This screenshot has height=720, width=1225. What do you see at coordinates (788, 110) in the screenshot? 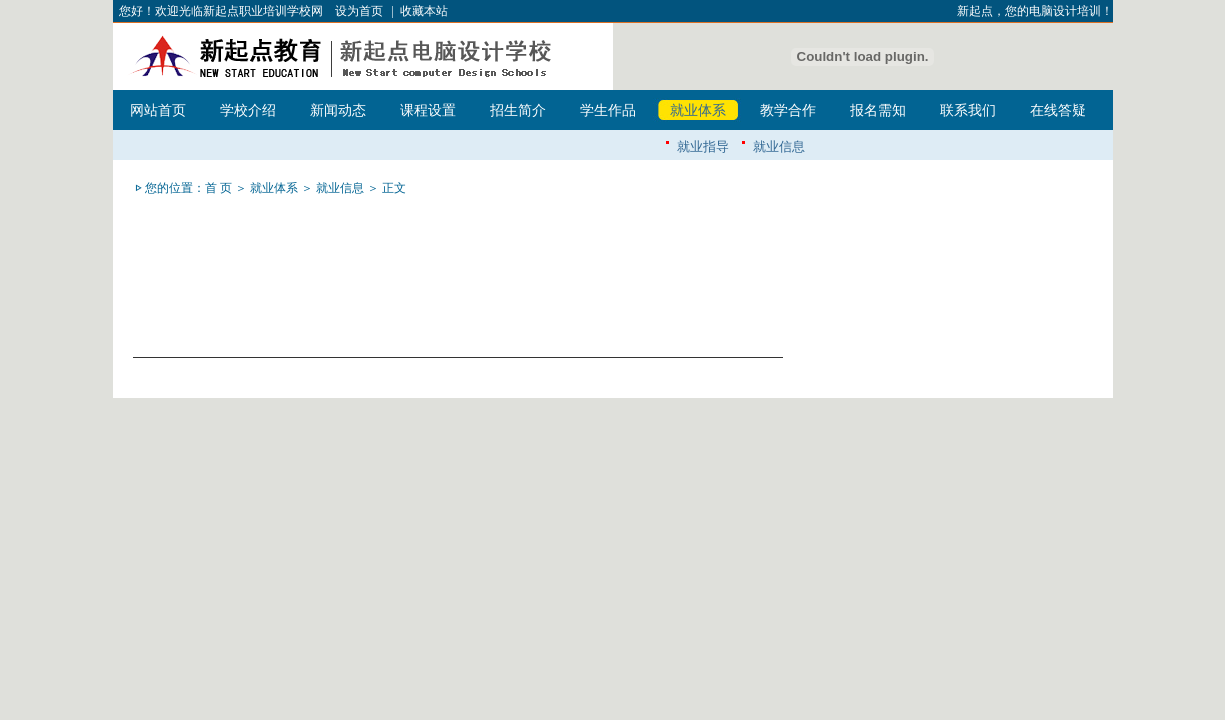
I see `教学合作` at bounding box center [788, 110].